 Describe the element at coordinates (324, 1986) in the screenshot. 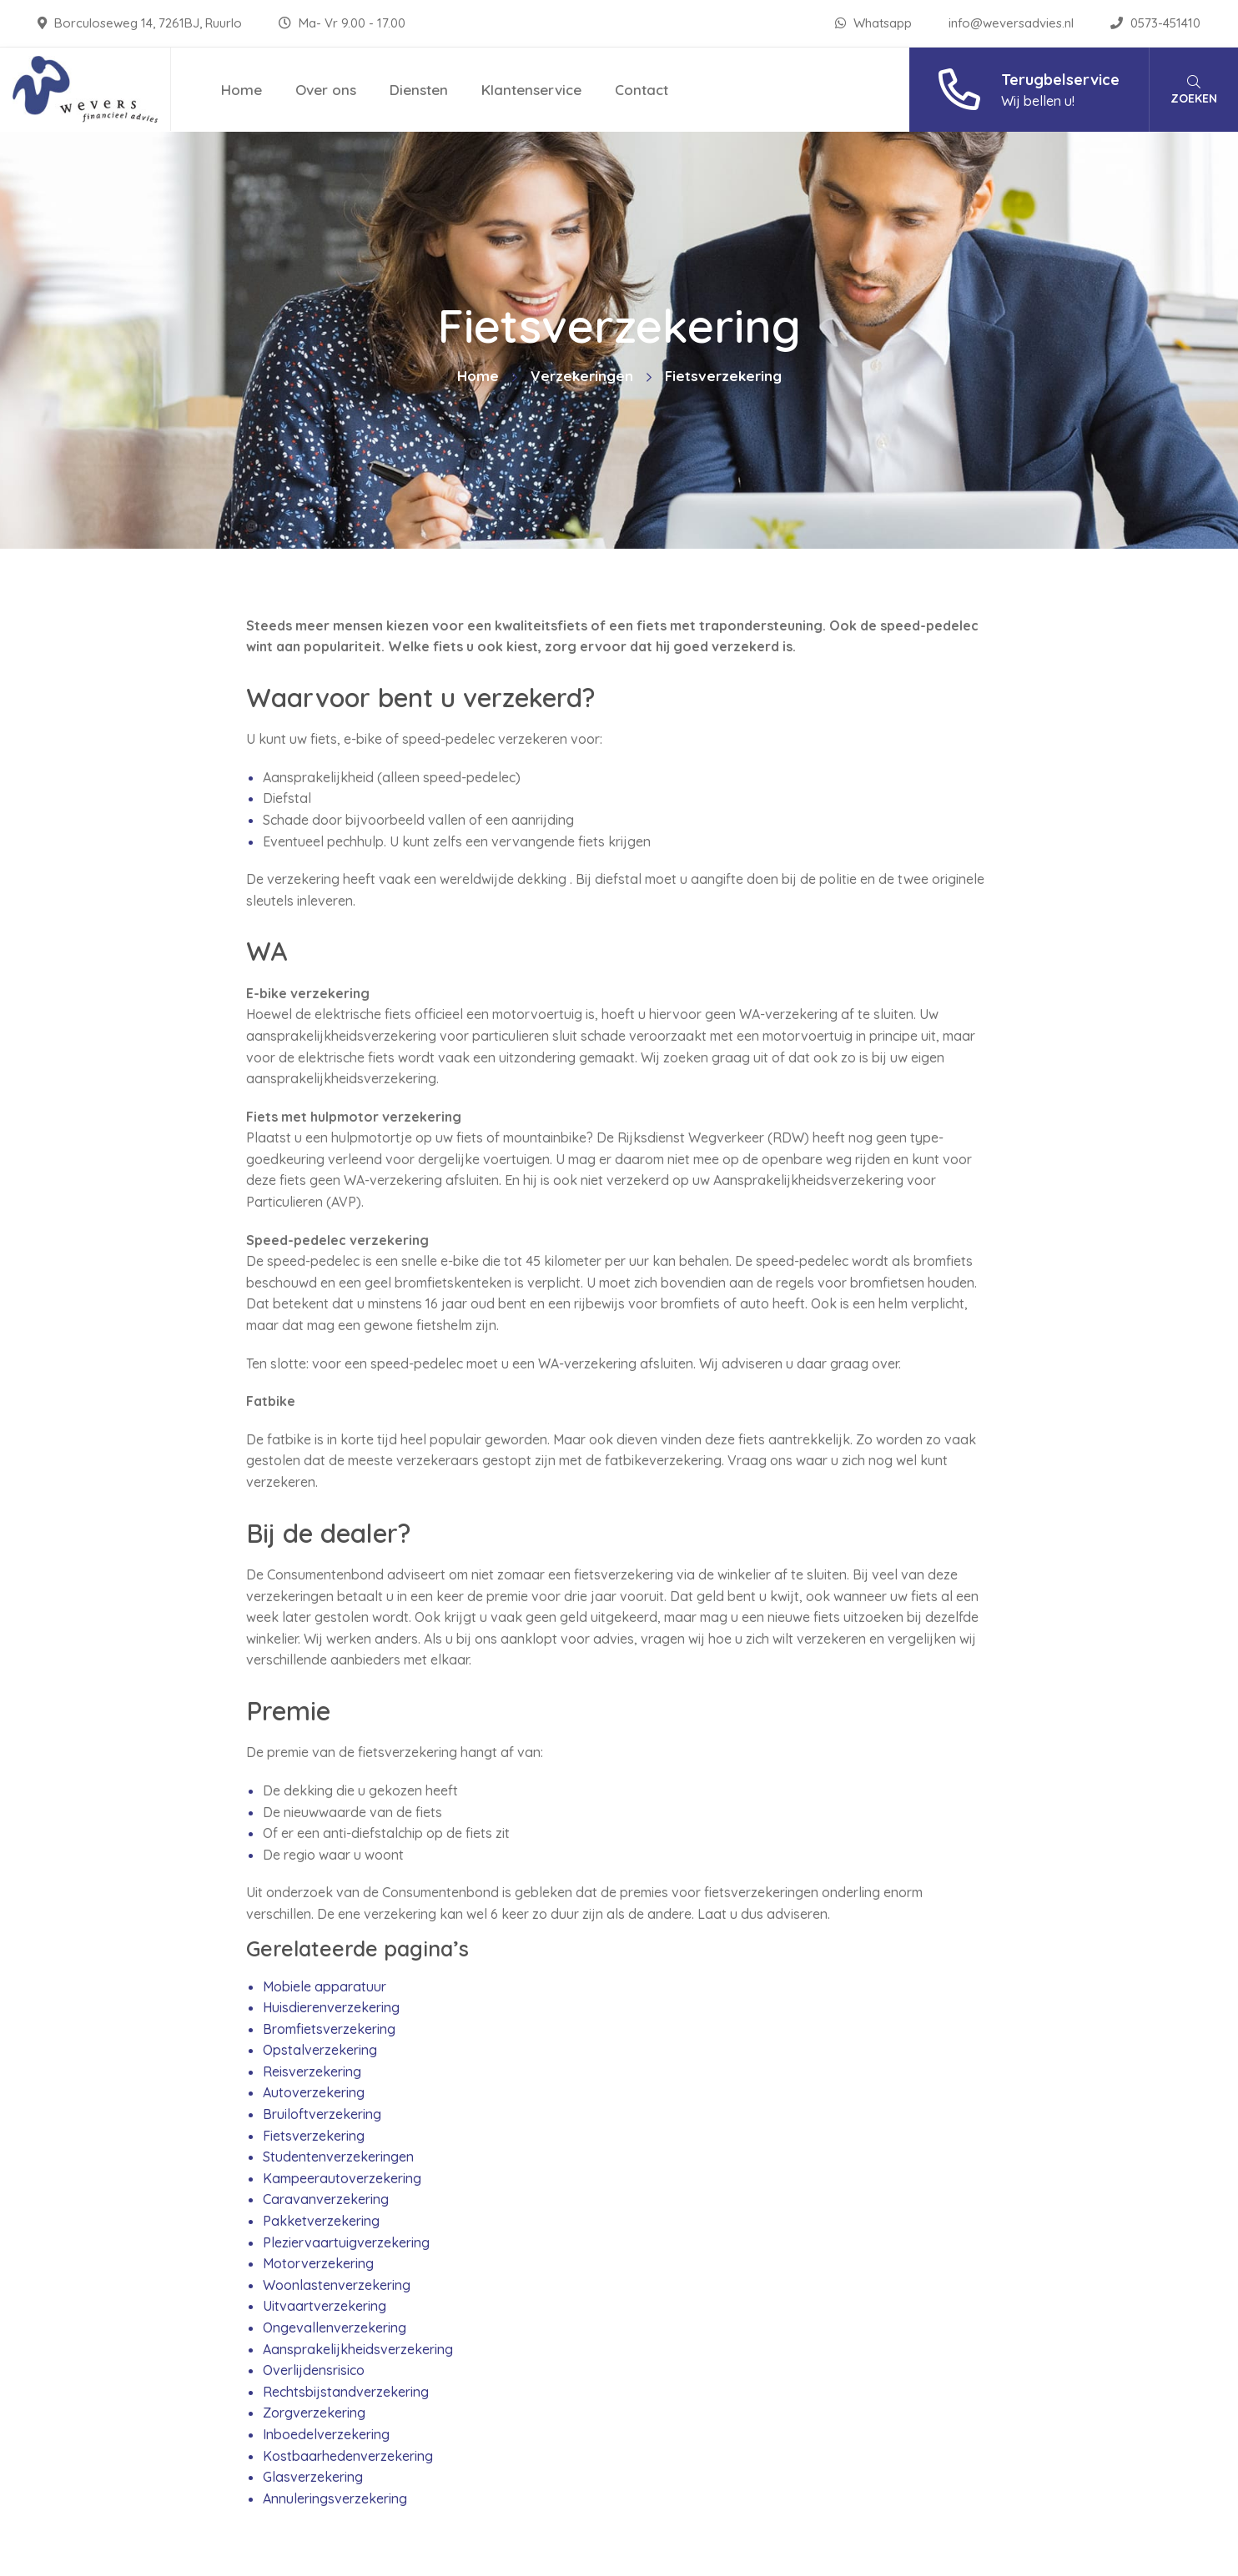

I see `Mobiele apparatuur` at that location.